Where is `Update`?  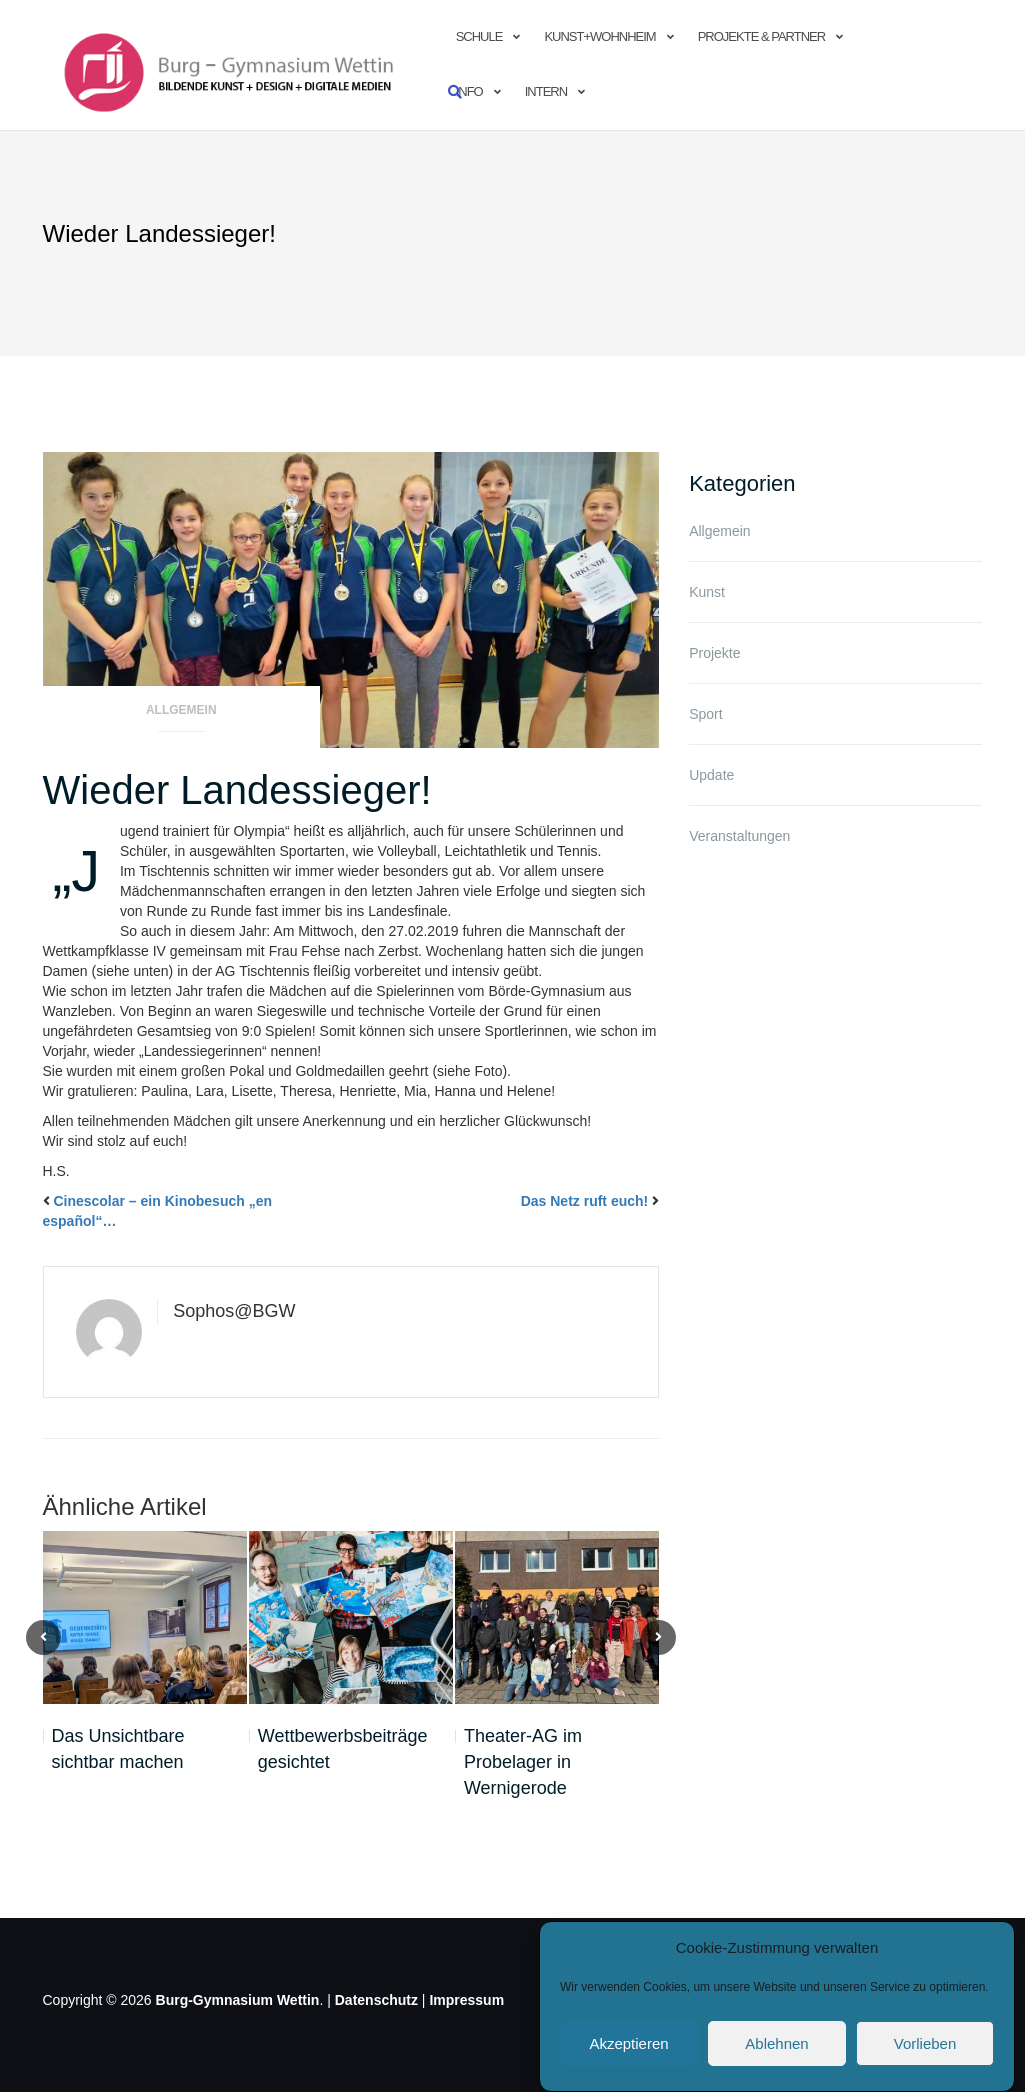 Update is located at coordinates (711, 775).